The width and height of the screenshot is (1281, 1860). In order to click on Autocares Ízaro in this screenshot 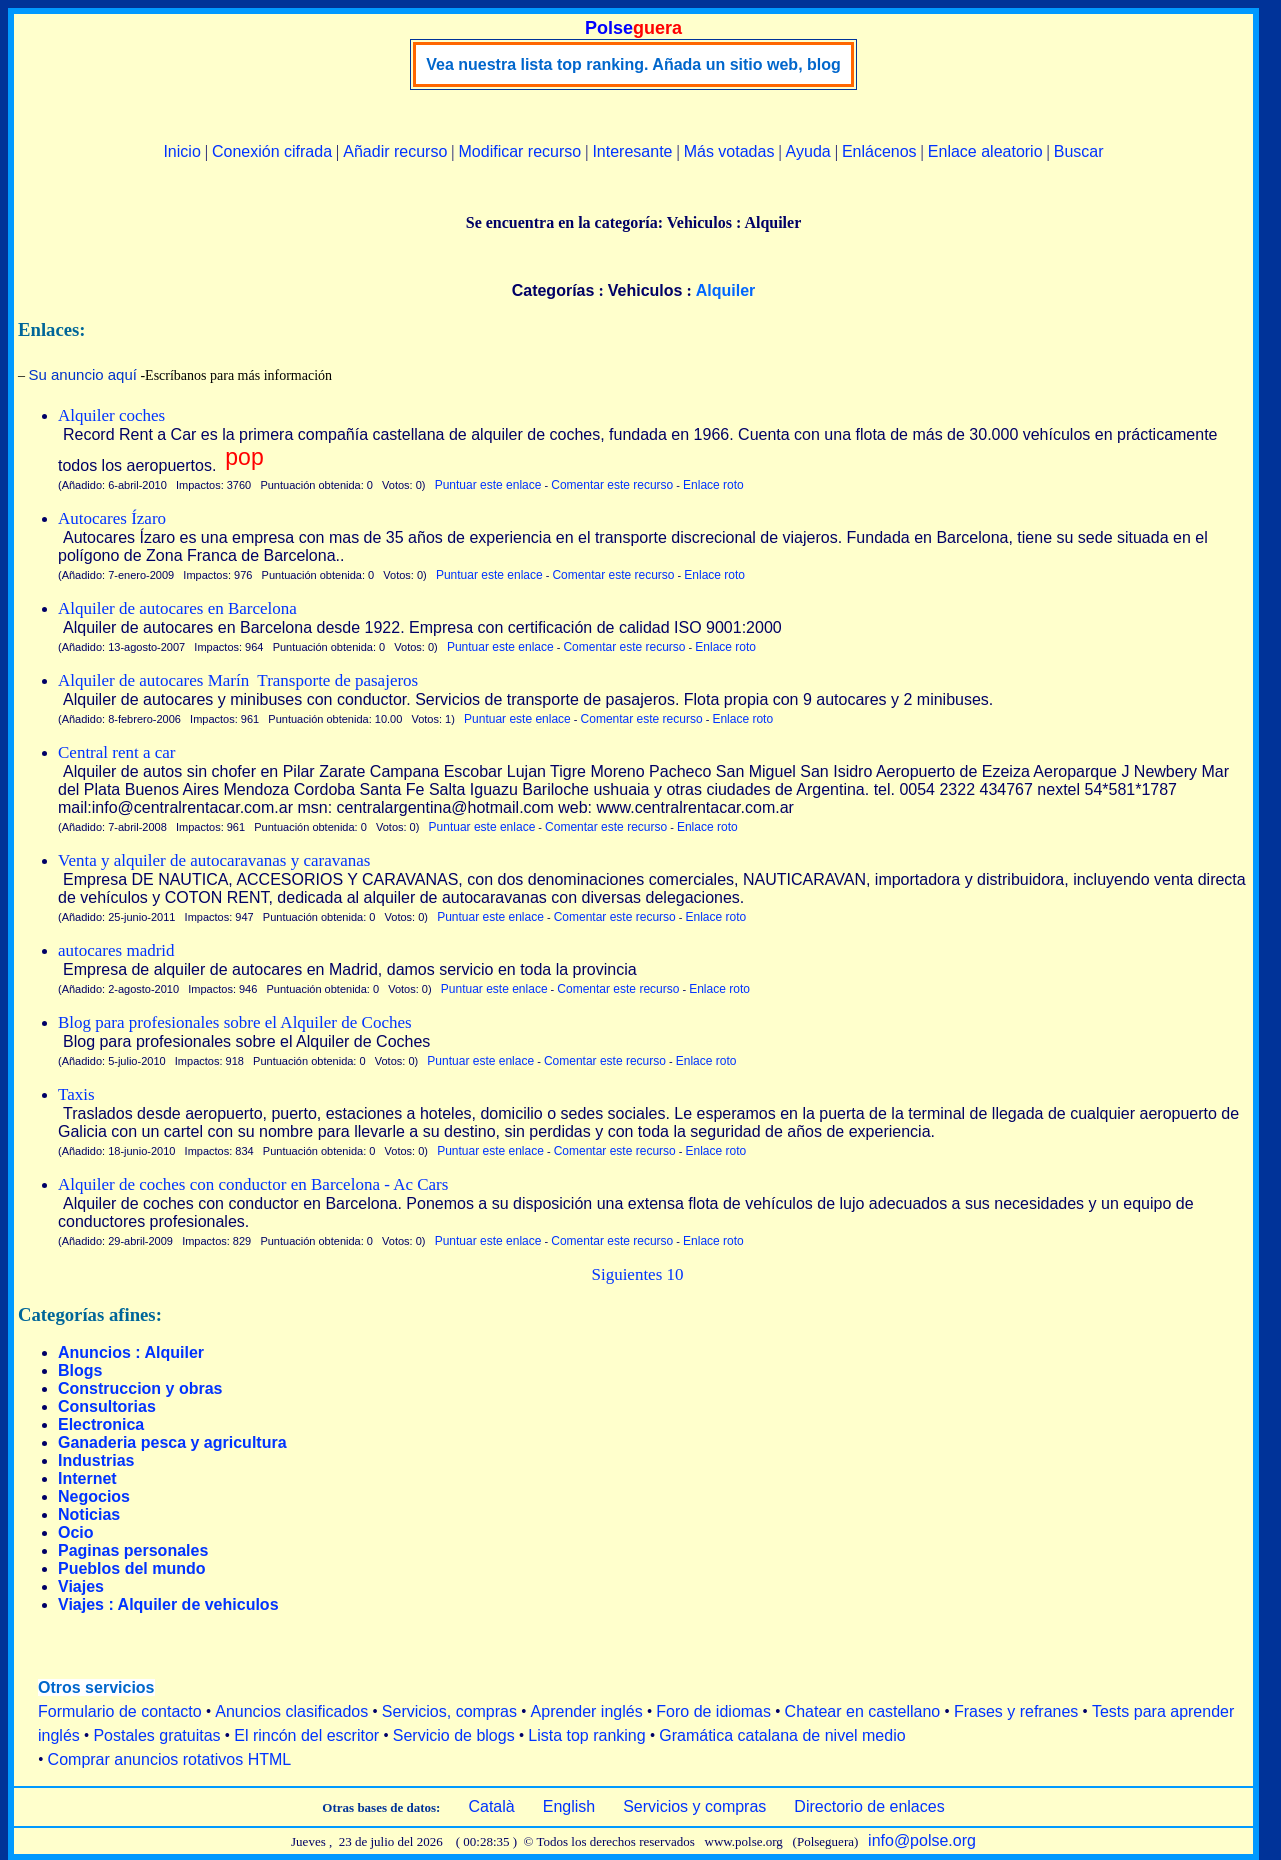, I will do `click(112, 518)`.